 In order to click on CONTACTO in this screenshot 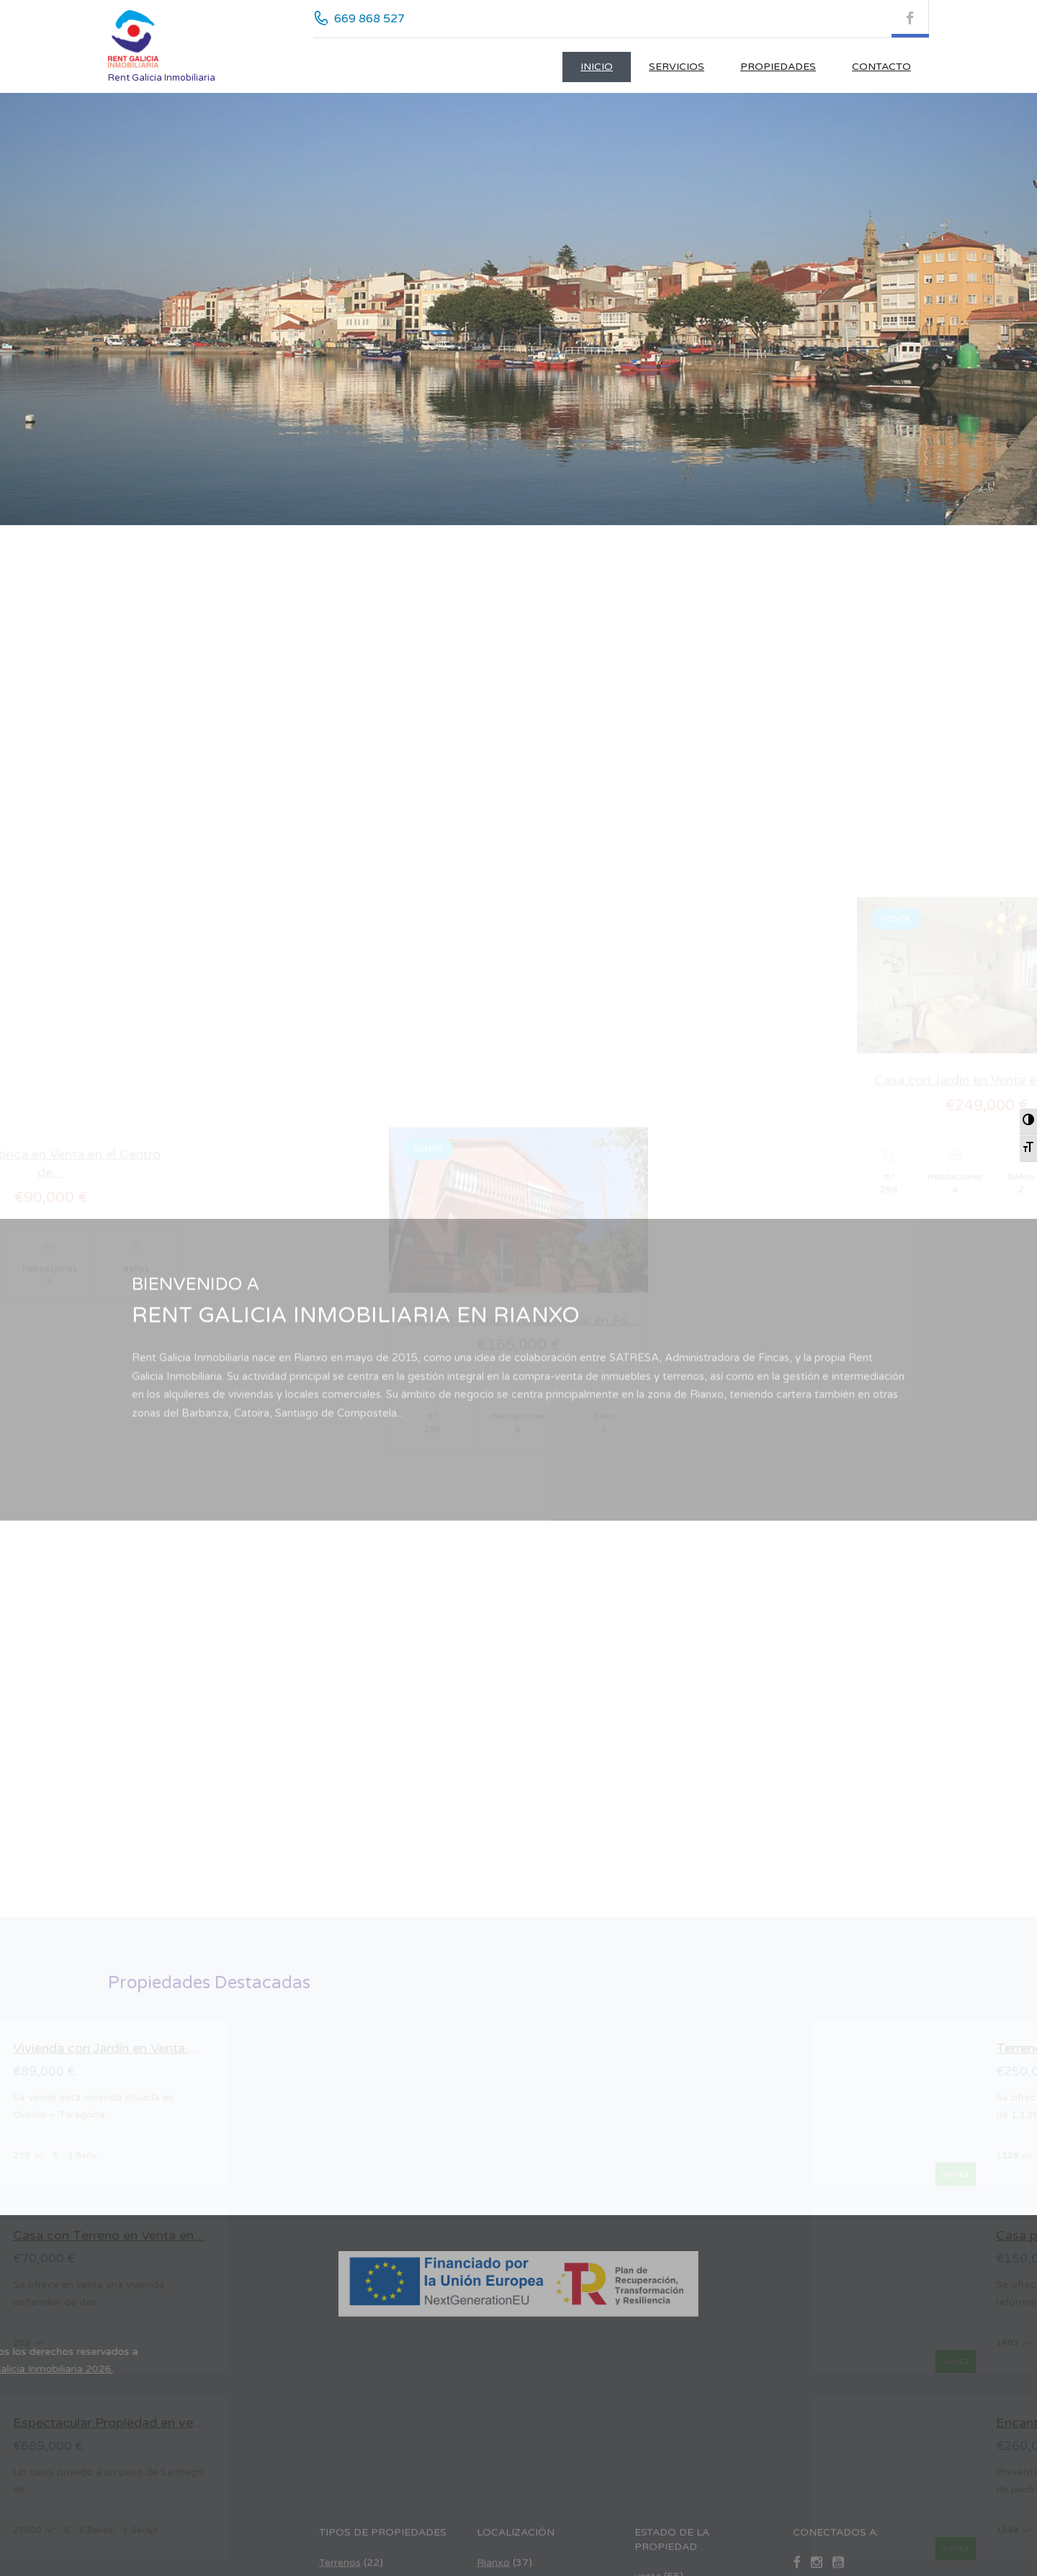, I will do `click(881, 67)`.